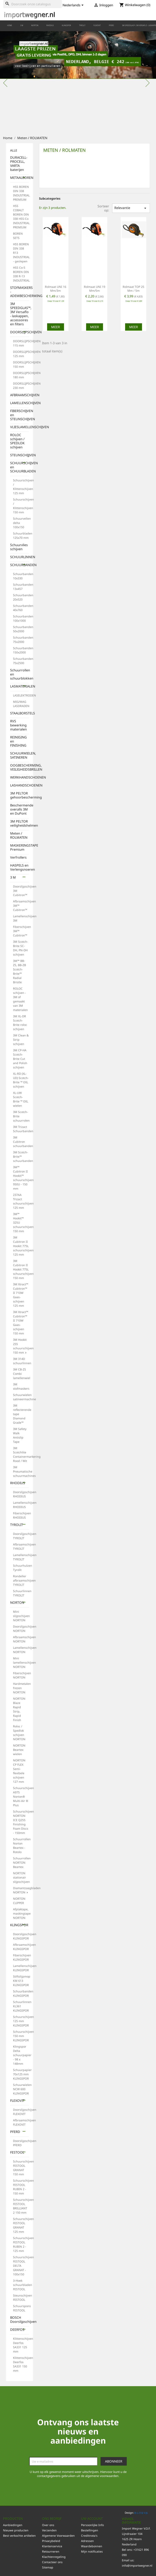  What do you see at coordinates (22, 2089) in the screenshot?
I see `Schuurwielen NCW 600 KLINGSPOR` at bounding box center [22, 2089].